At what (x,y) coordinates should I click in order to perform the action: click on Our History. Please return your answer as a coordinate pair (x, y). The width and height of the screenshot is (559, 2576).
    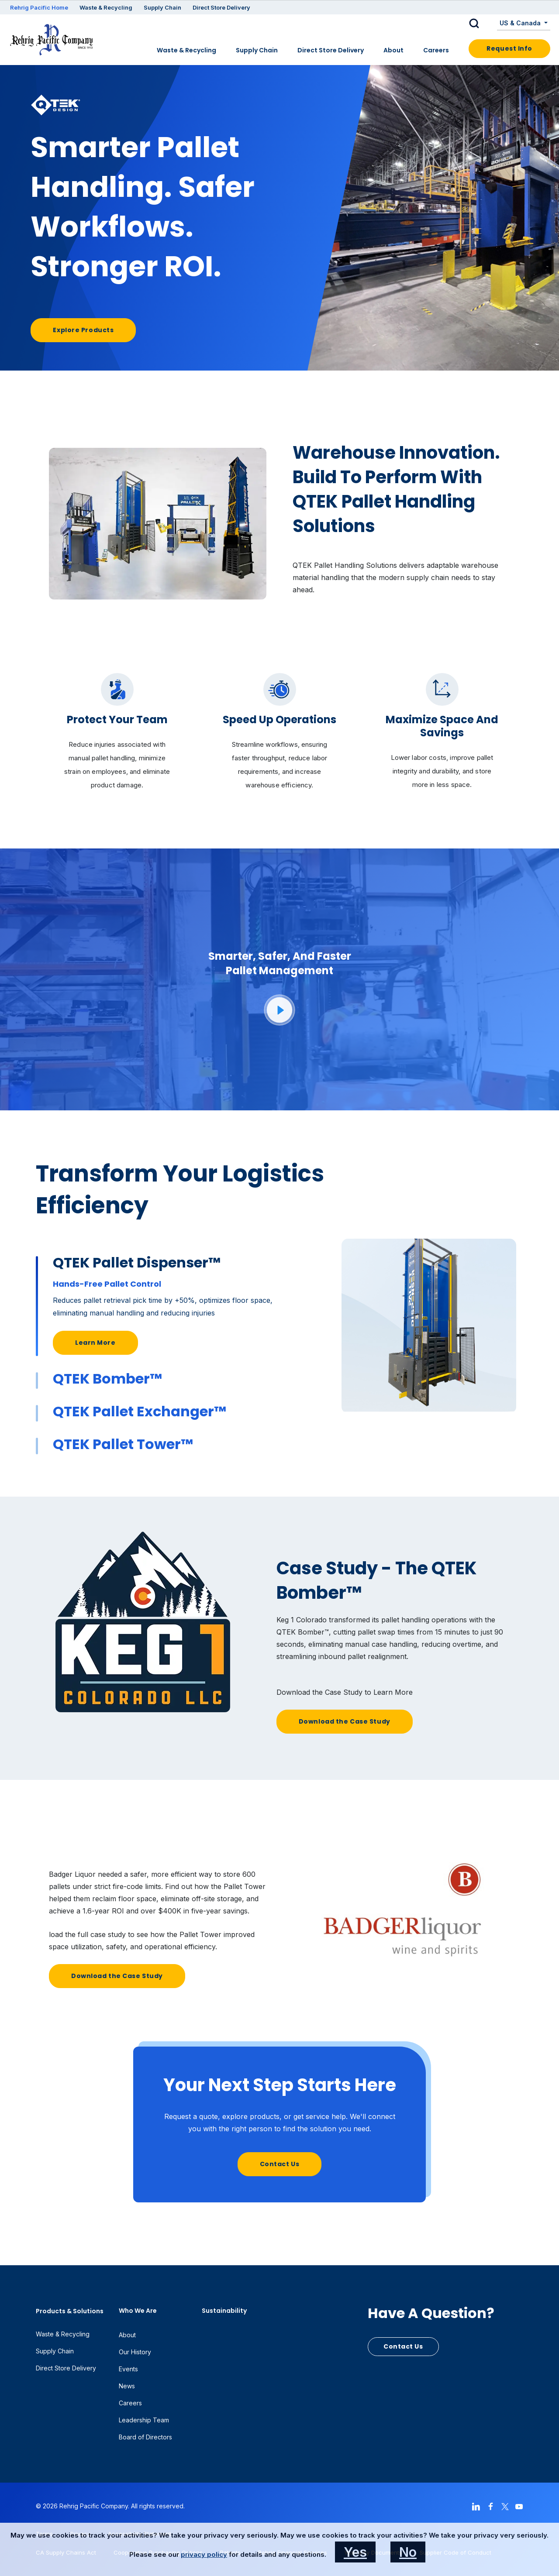
    Looking at the image, I should click on (135, 2352).